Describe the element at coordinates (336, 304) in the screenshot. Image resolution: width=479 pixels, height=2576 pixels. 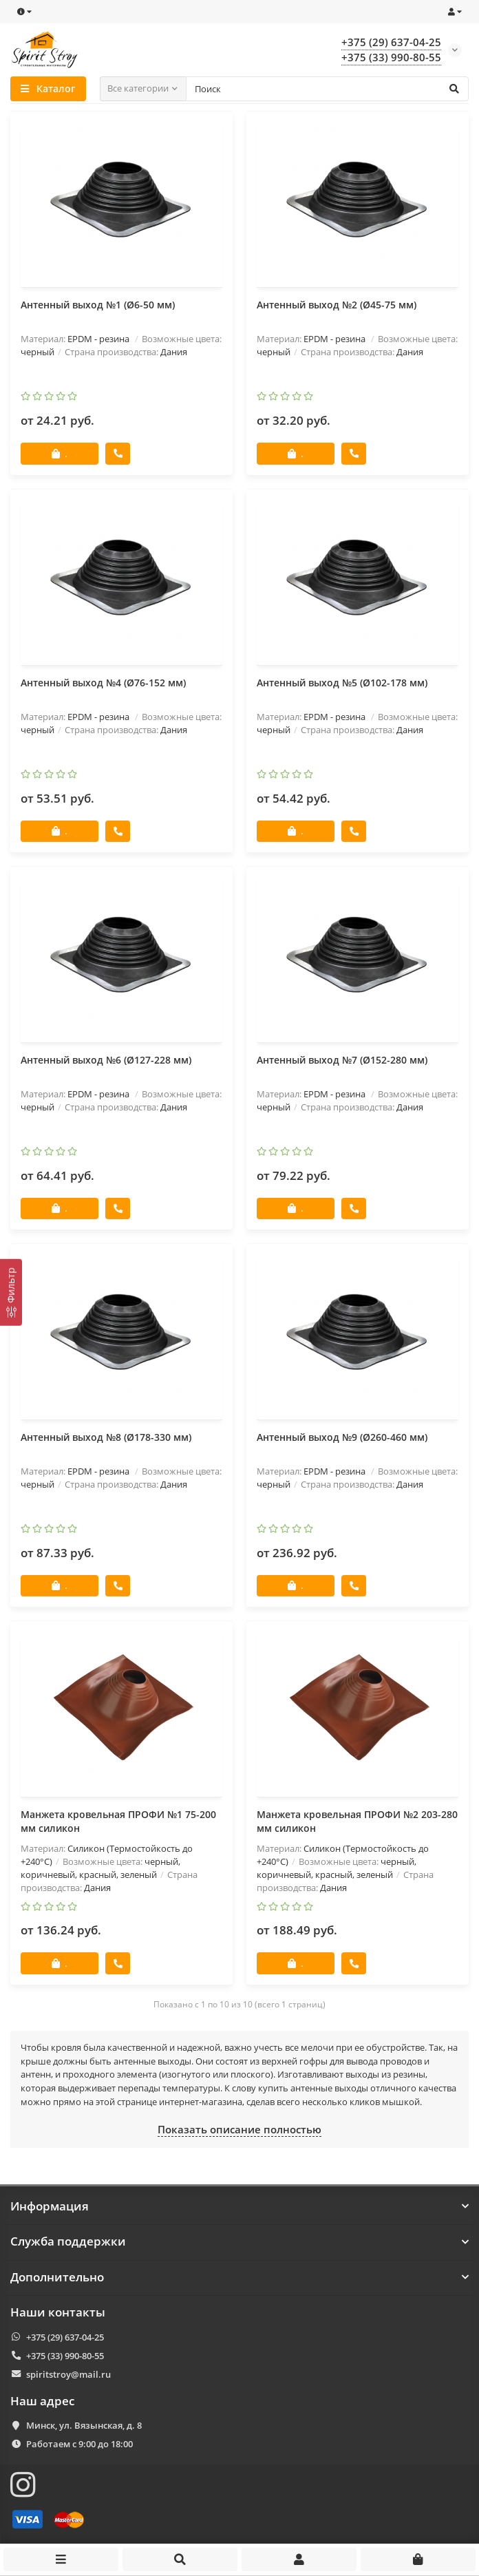
I see `Антенный выход №2 (Ø45-75 мм)` at that location.